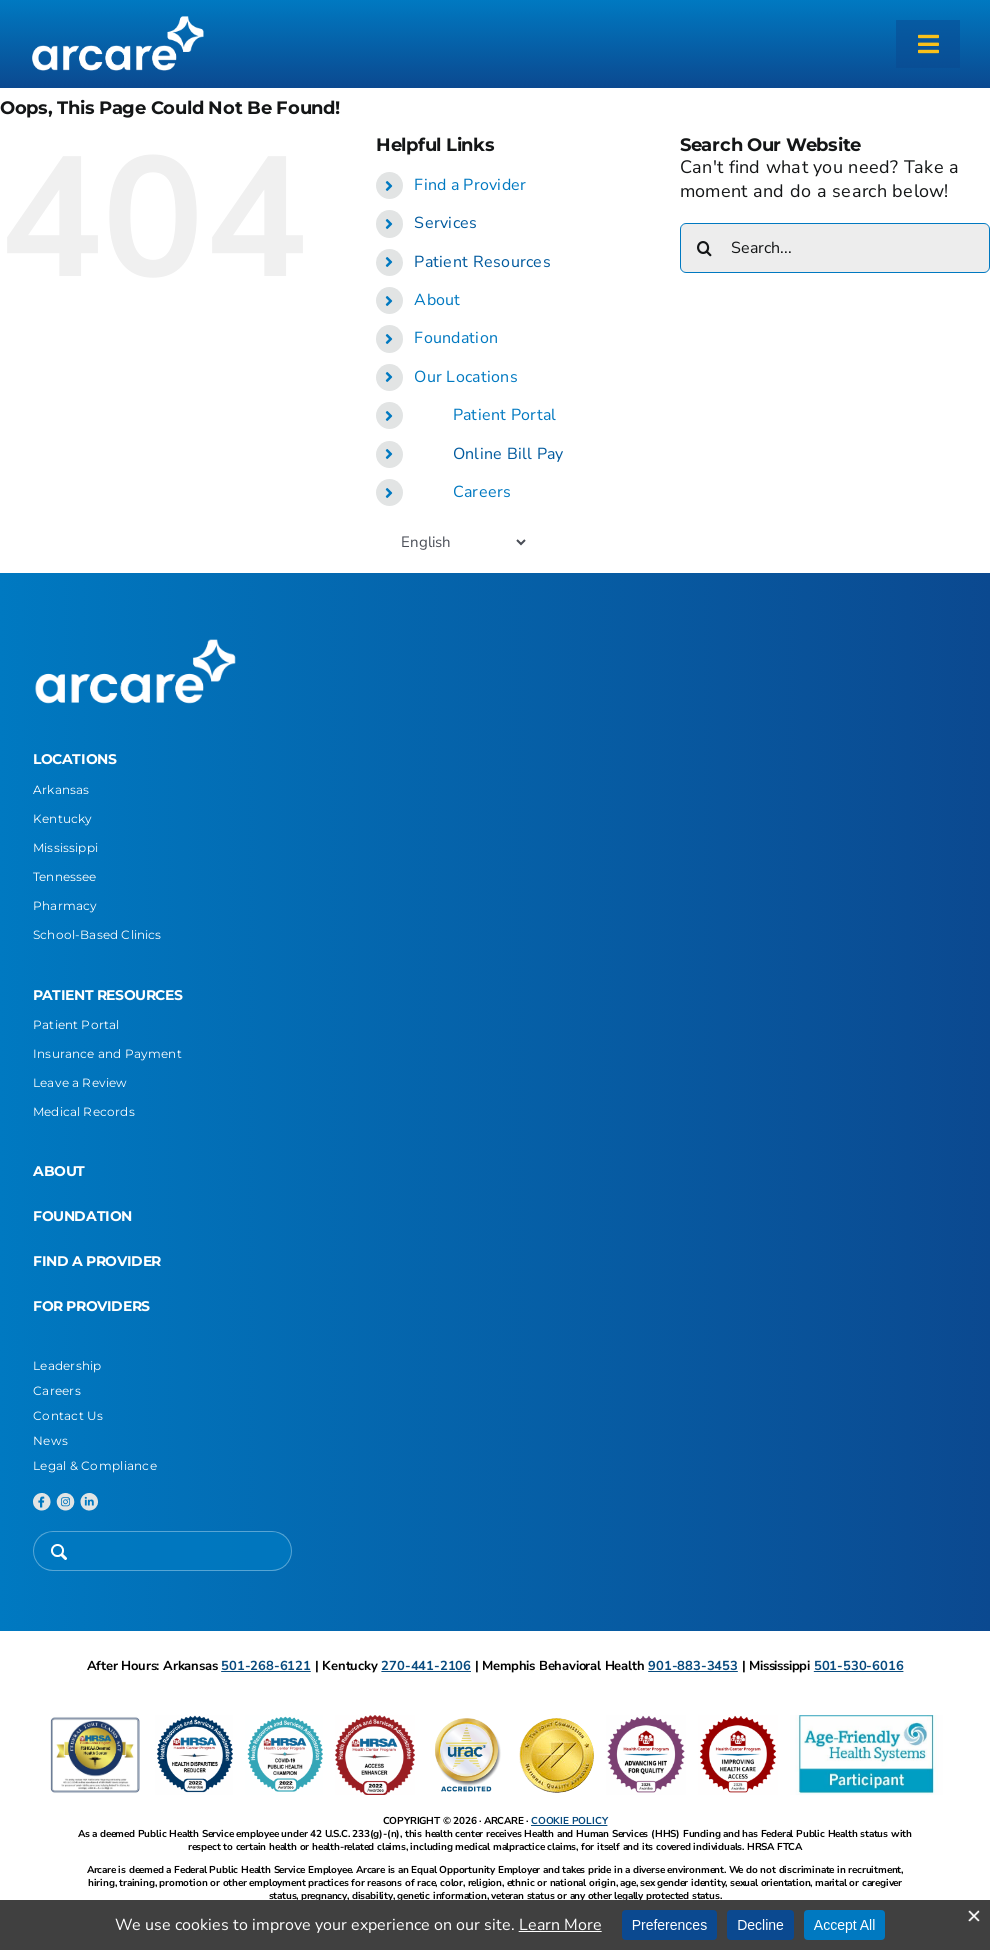  Describe the element at coordinates (437, 300) in the screenshot. I see `About` at that location.